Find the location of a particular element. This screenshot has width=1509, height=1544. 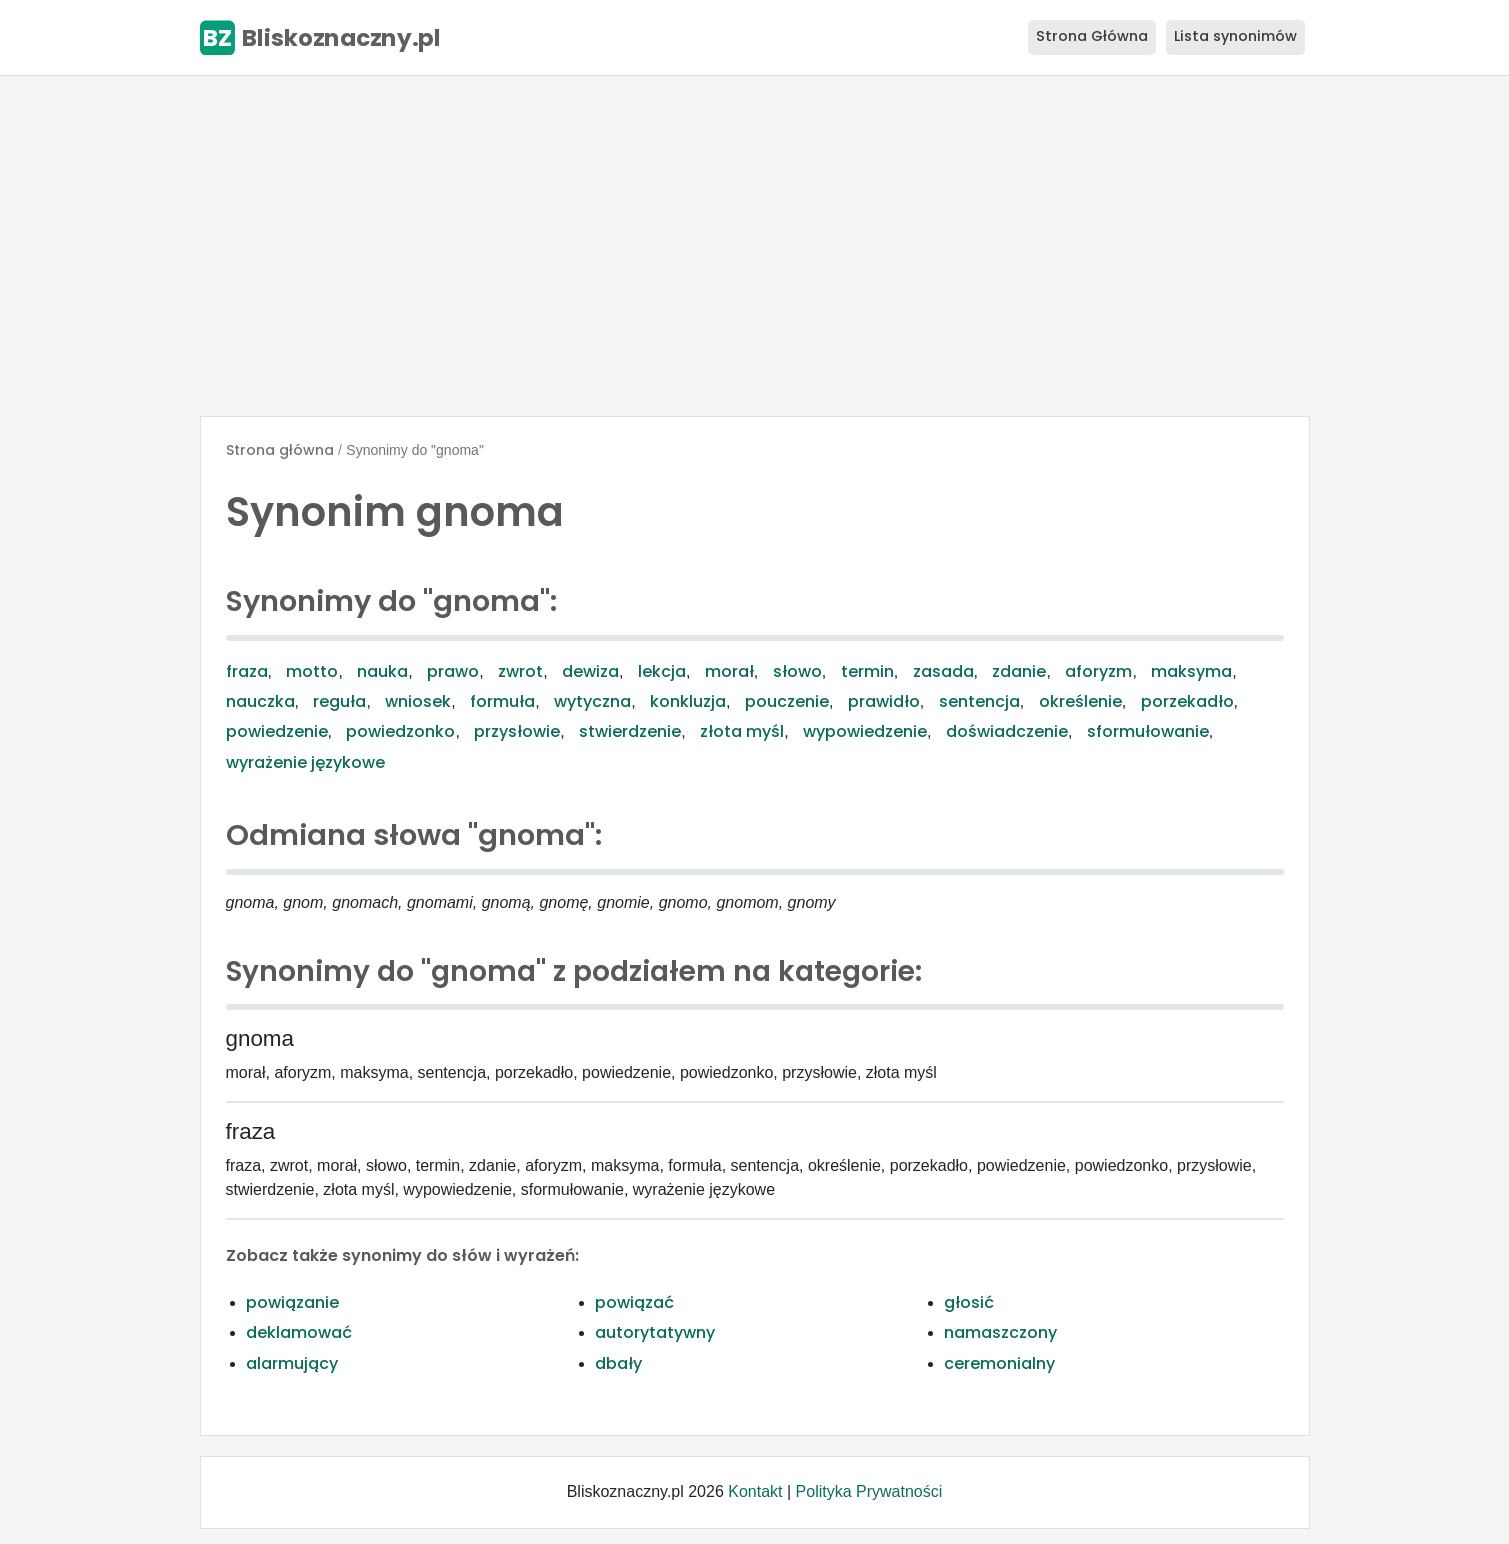

powiązanie is located at coordinates (292, 1302).